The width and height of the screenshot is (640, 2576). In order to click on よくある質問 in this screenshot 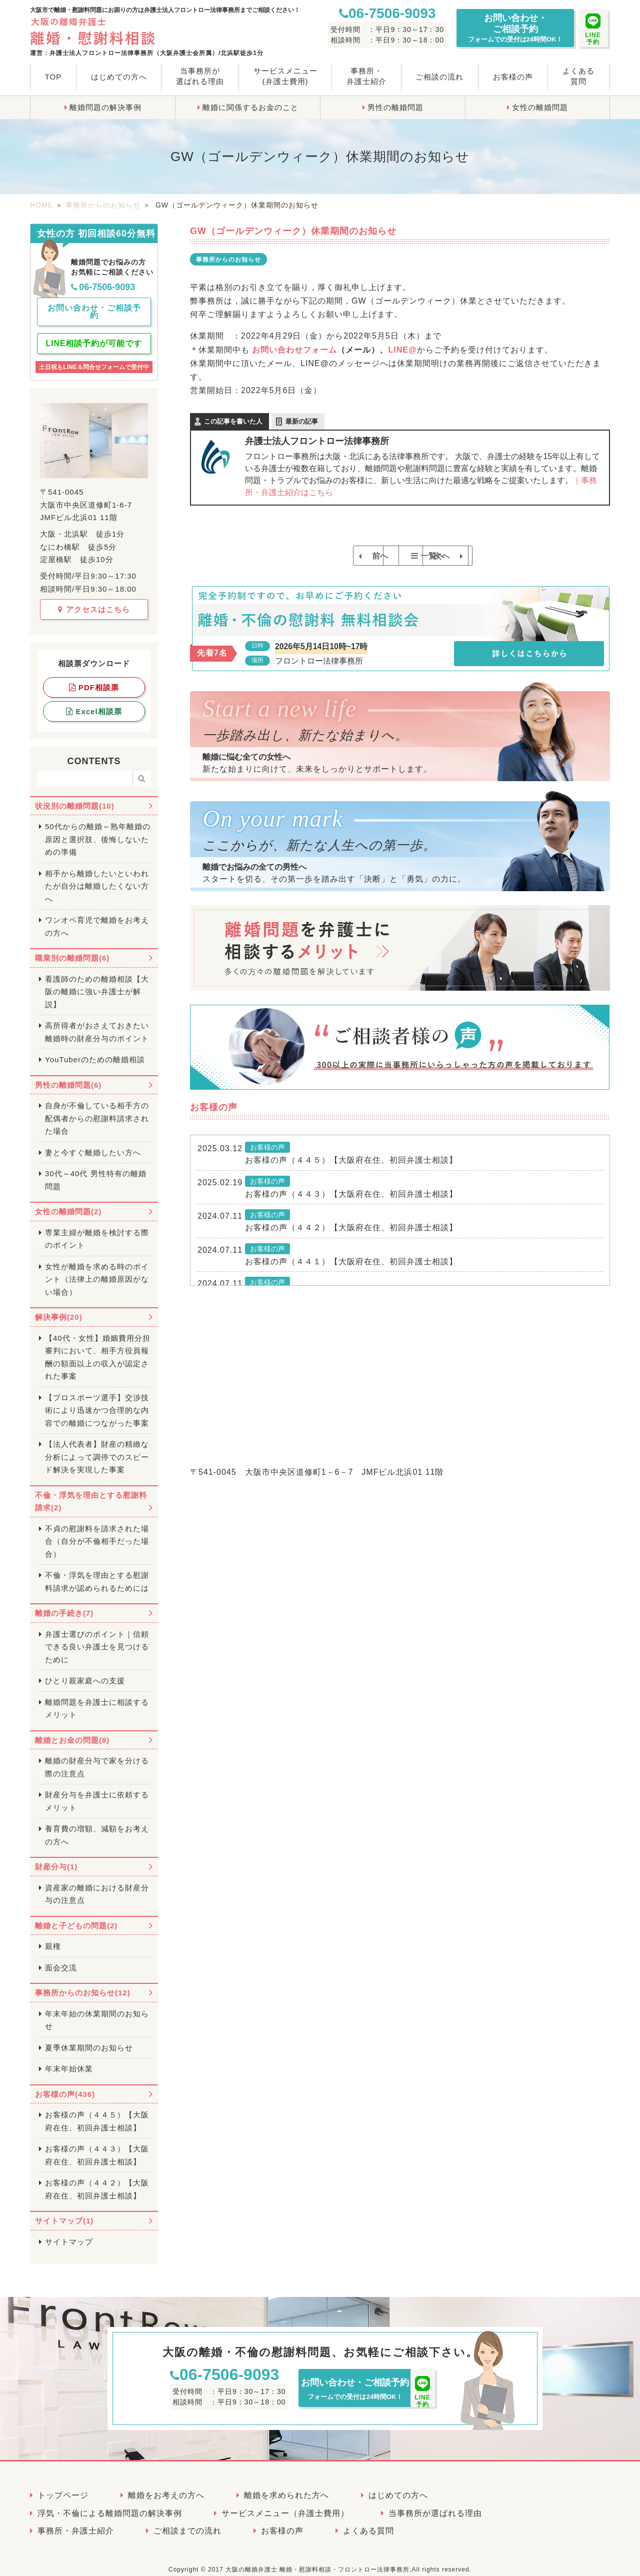, I will do `click(578, 76)`.